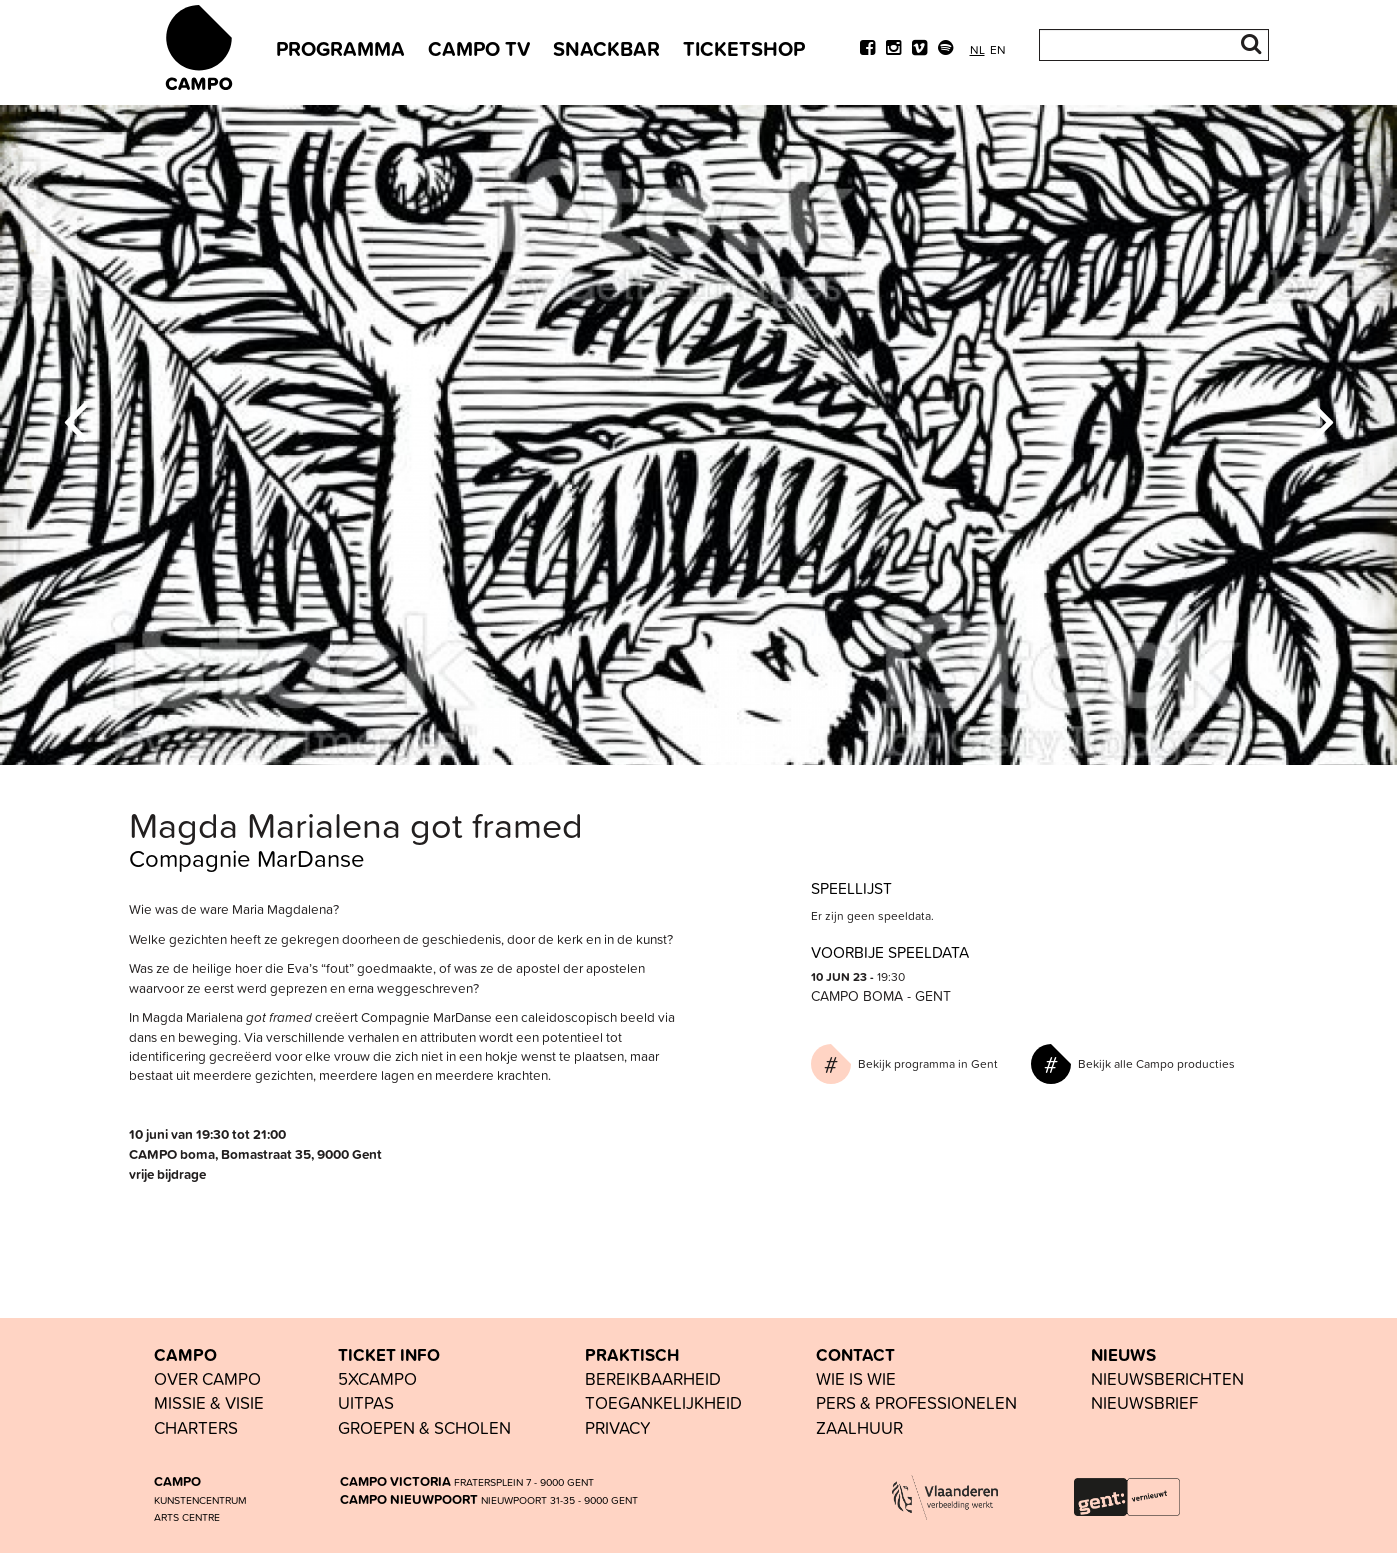  Describe the element at coordinates (856, 1378) in the screenshot. I see `wie is wie` at that location.